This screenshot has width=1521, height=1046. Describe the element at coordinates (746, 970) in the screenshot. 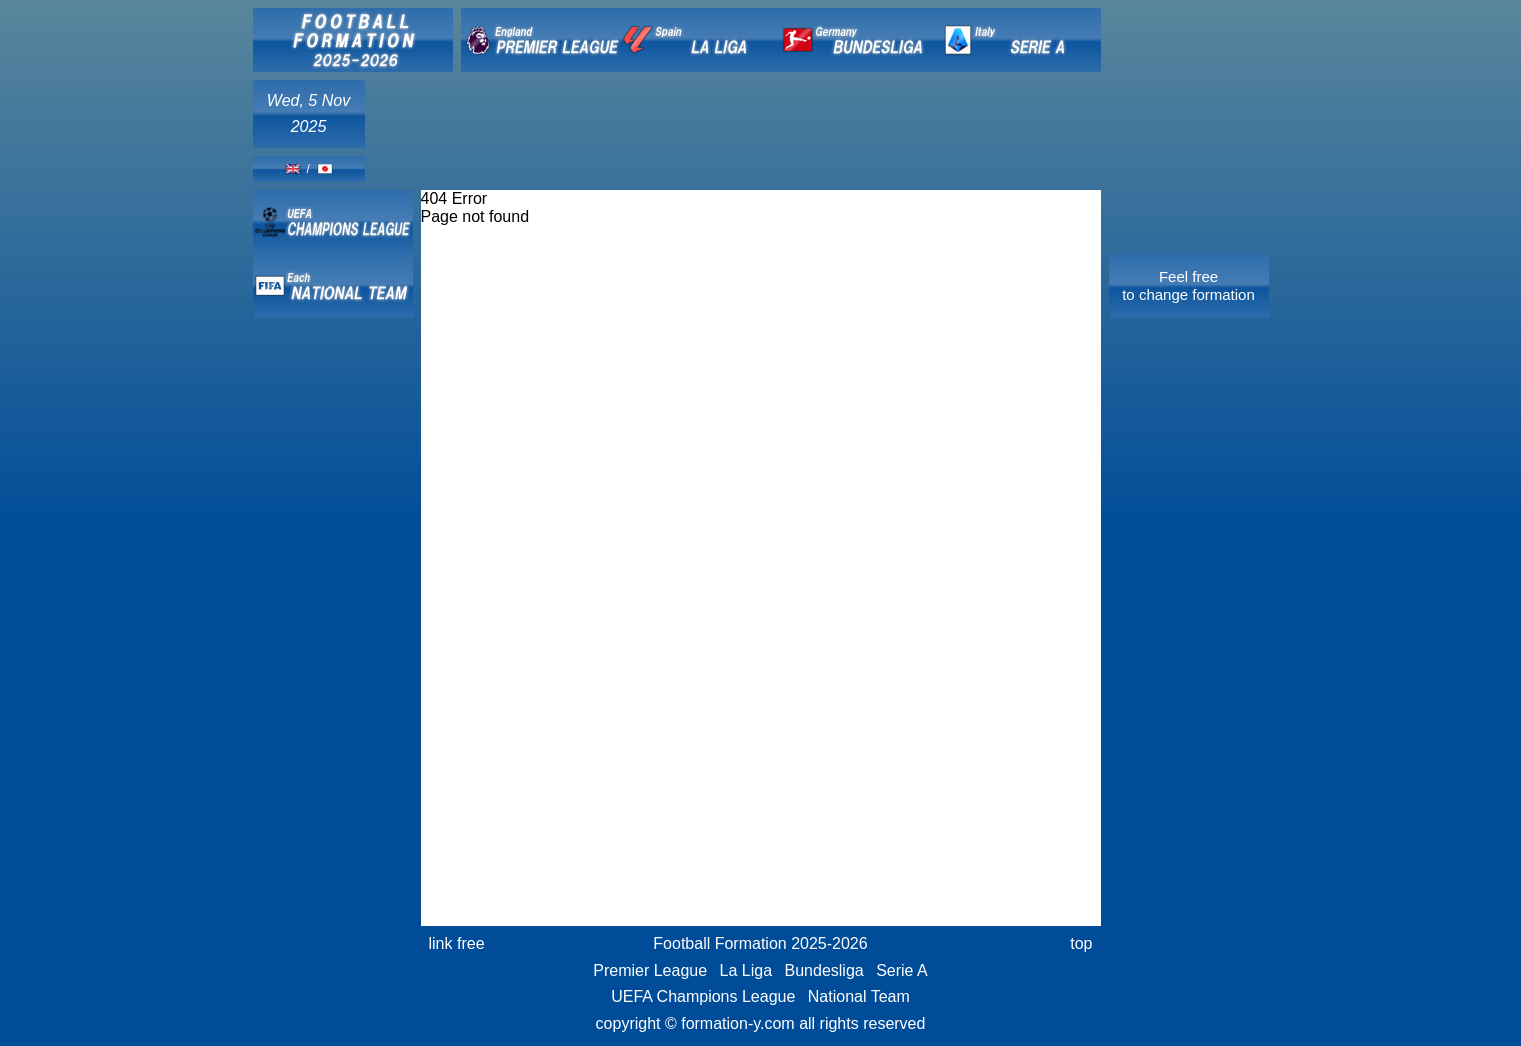

I see `La Liga` at that location.